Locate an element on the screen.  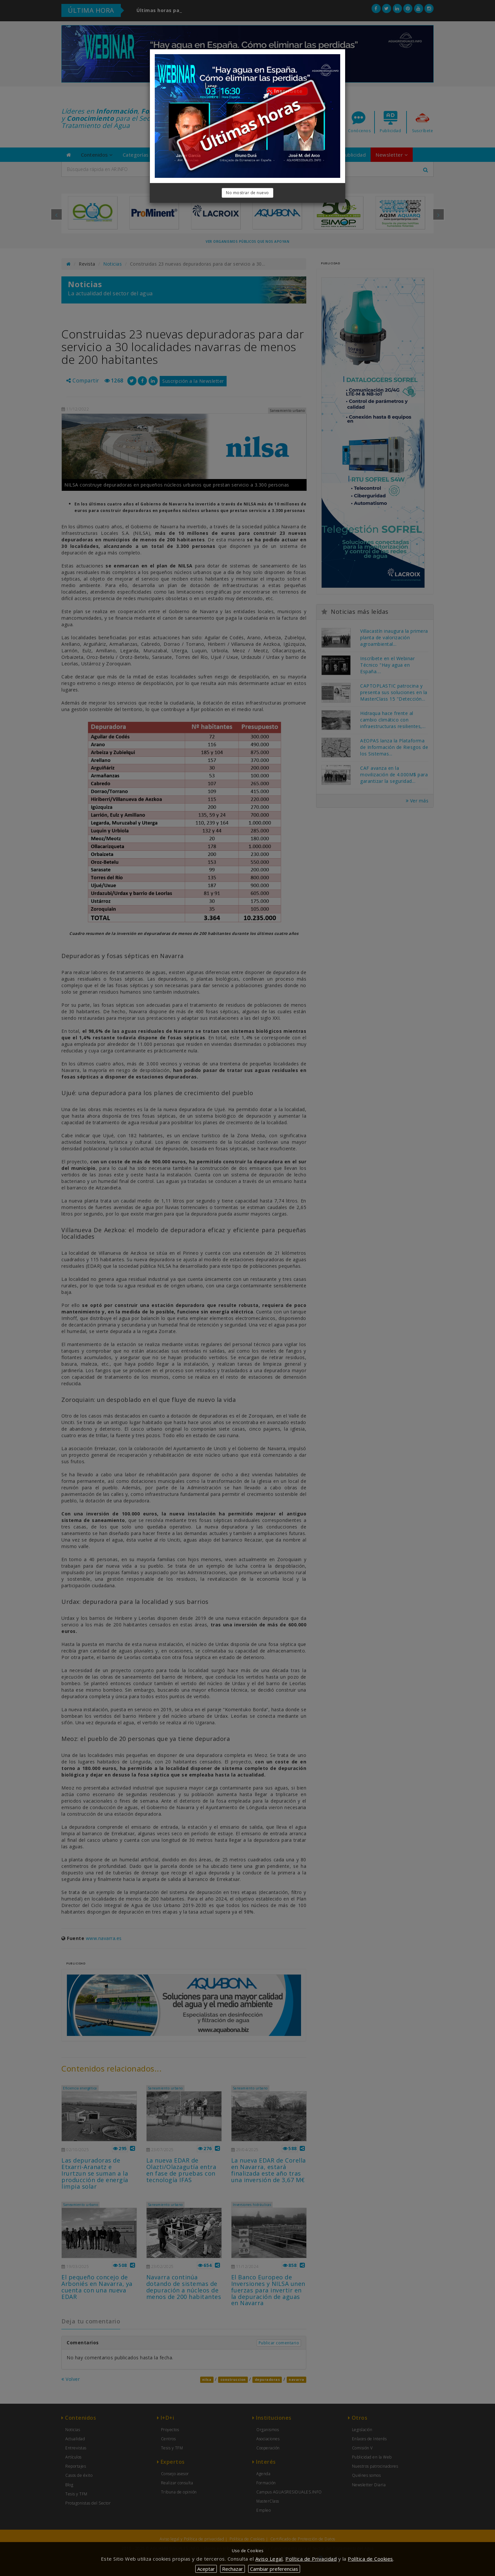
No mostrar de nuevo is located at coordinates (247, 192).